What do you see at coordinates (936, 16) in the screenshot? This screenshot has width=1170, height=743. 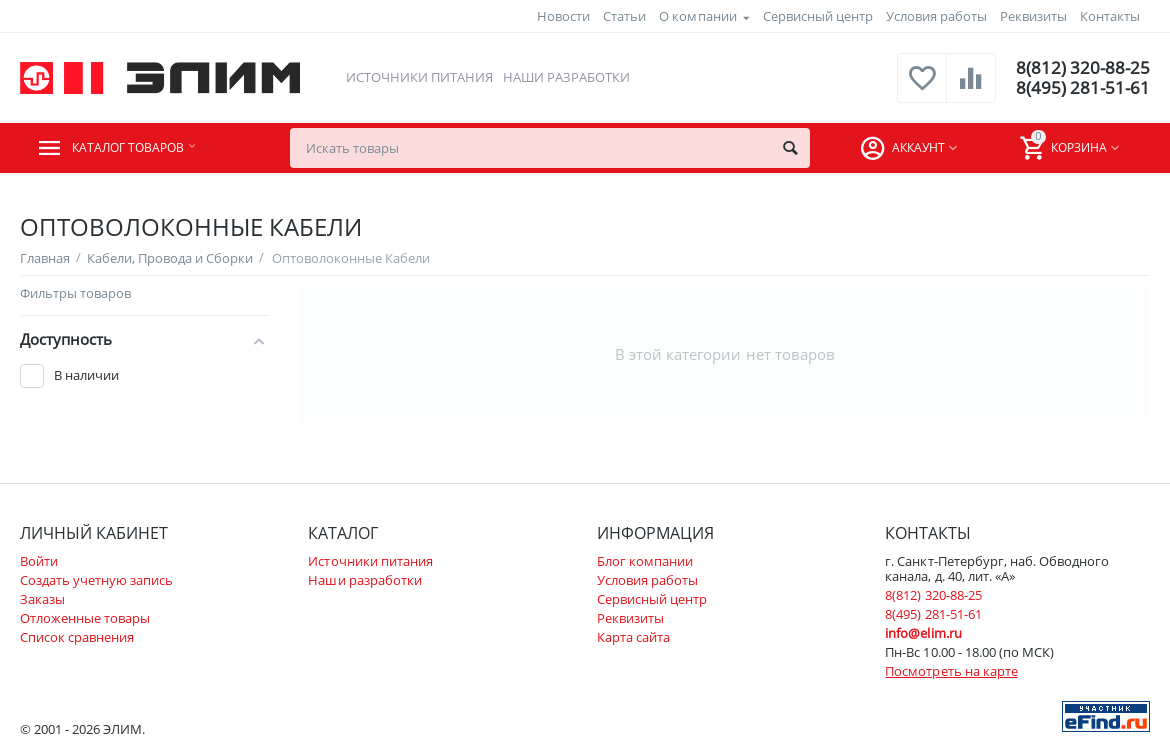 I see `Условия работы` at bounding box center [936, 16].